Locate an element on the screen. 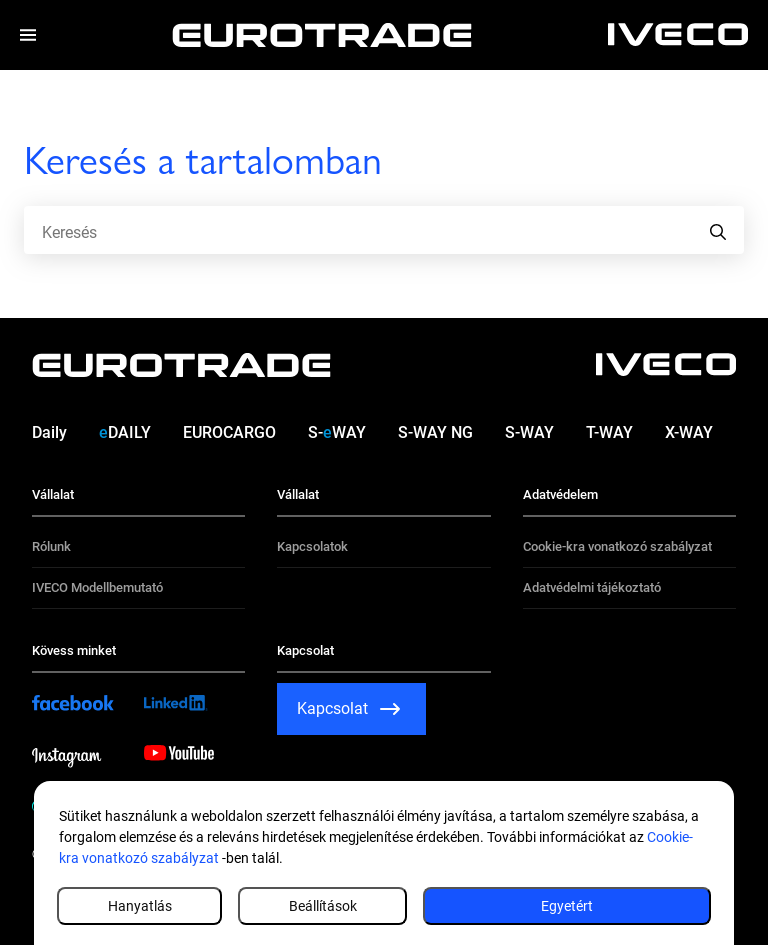 This screenshot has height=945, width=768. Beállítások is located at coordinates (323, 906).